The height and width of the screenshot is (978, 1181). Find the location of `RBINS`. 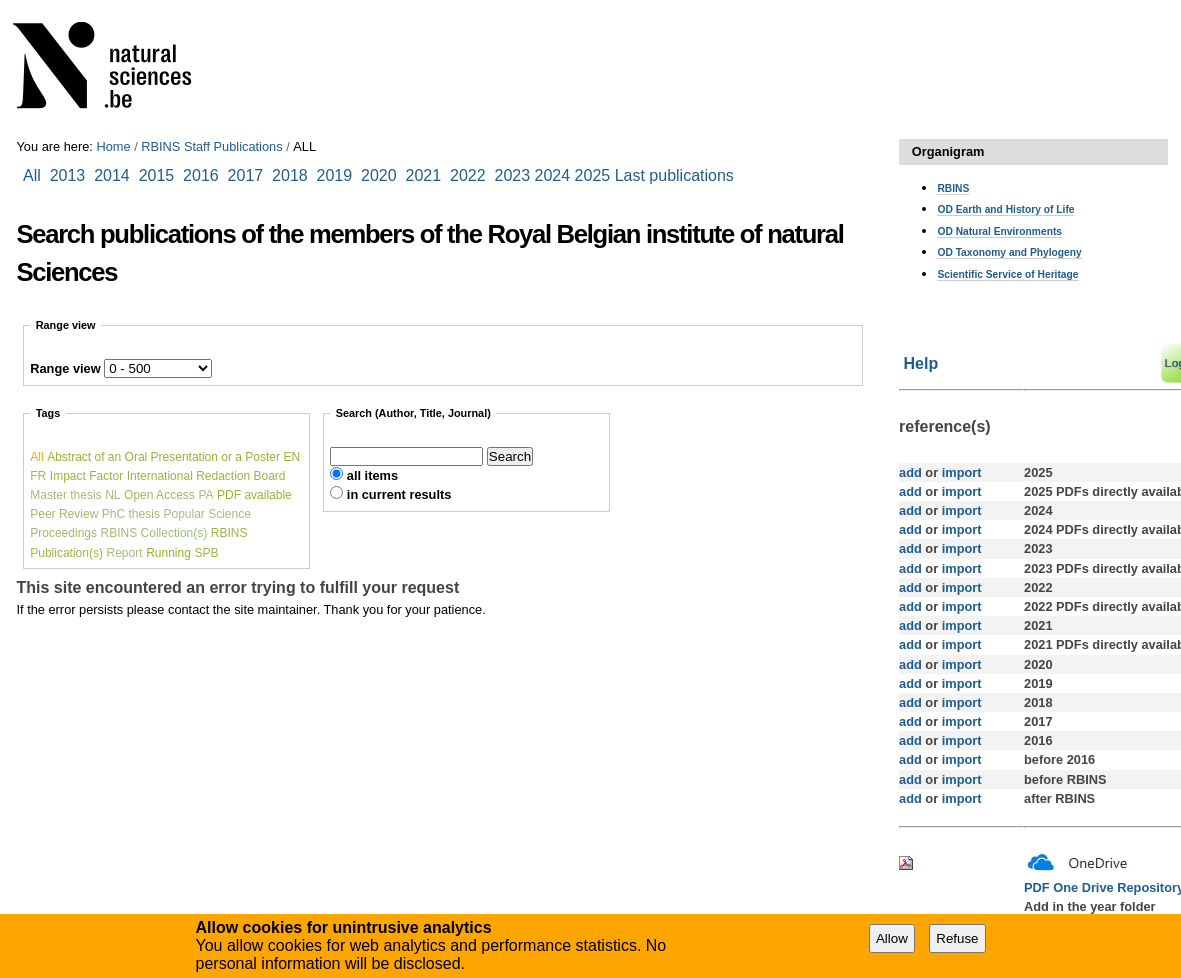

RBINS is located at coordinates (953, 188).